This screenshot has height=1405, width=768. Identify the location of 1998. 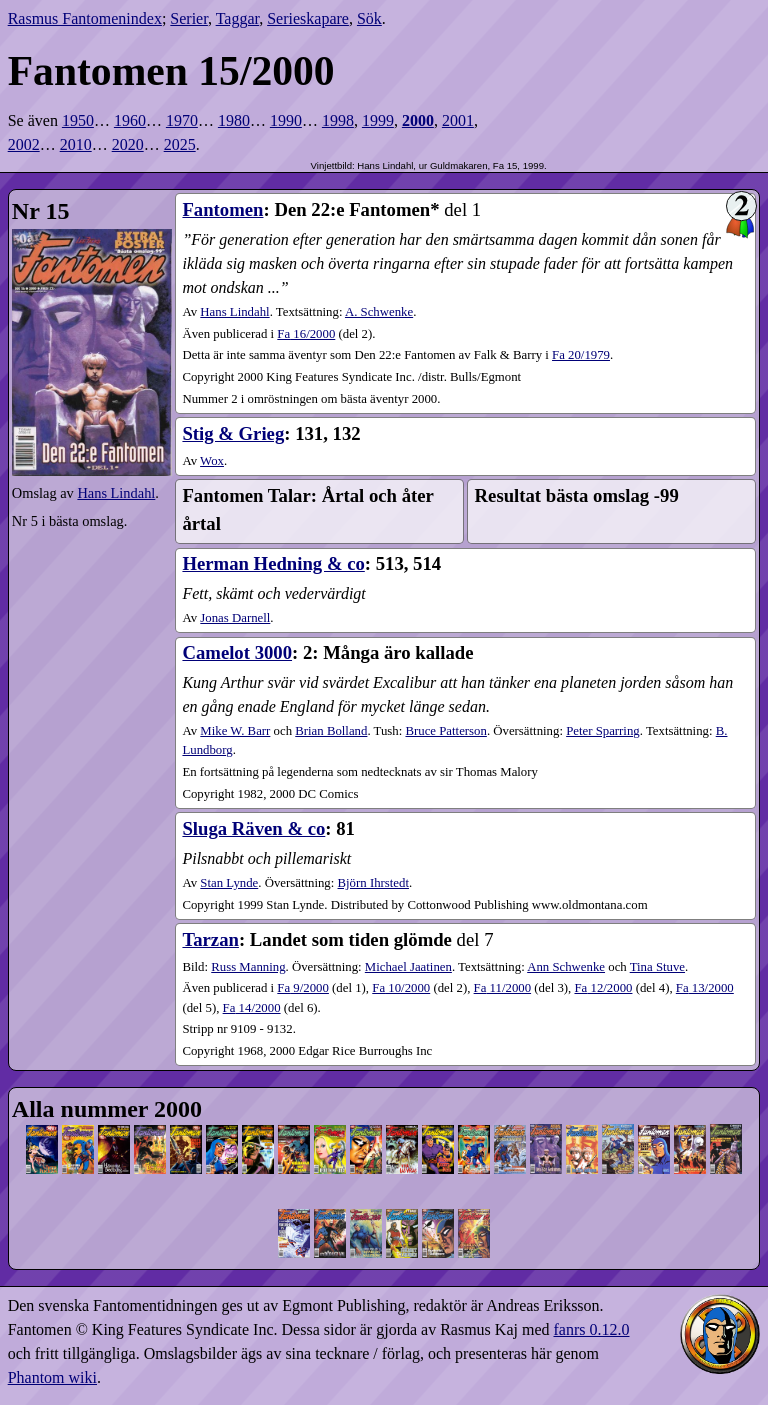
(338, 120).